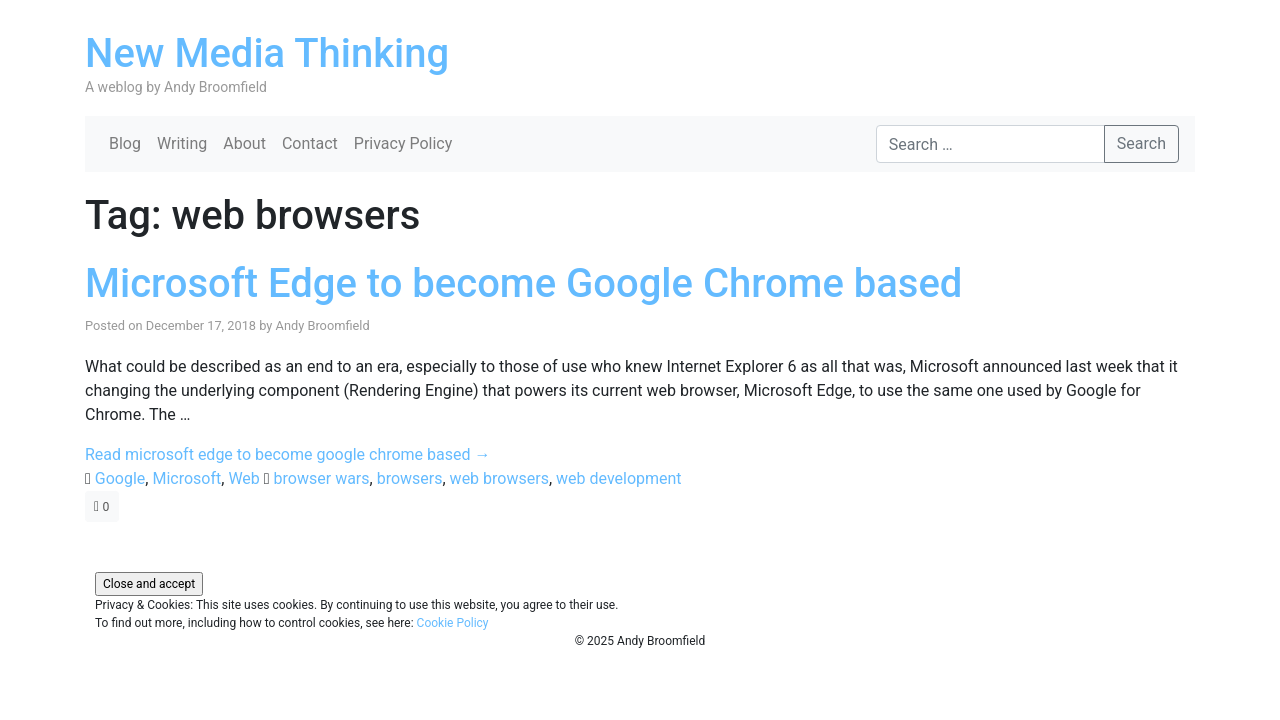 The image size is (1280, 720). I want to click on Andy Broomfield, so click(323, 325).